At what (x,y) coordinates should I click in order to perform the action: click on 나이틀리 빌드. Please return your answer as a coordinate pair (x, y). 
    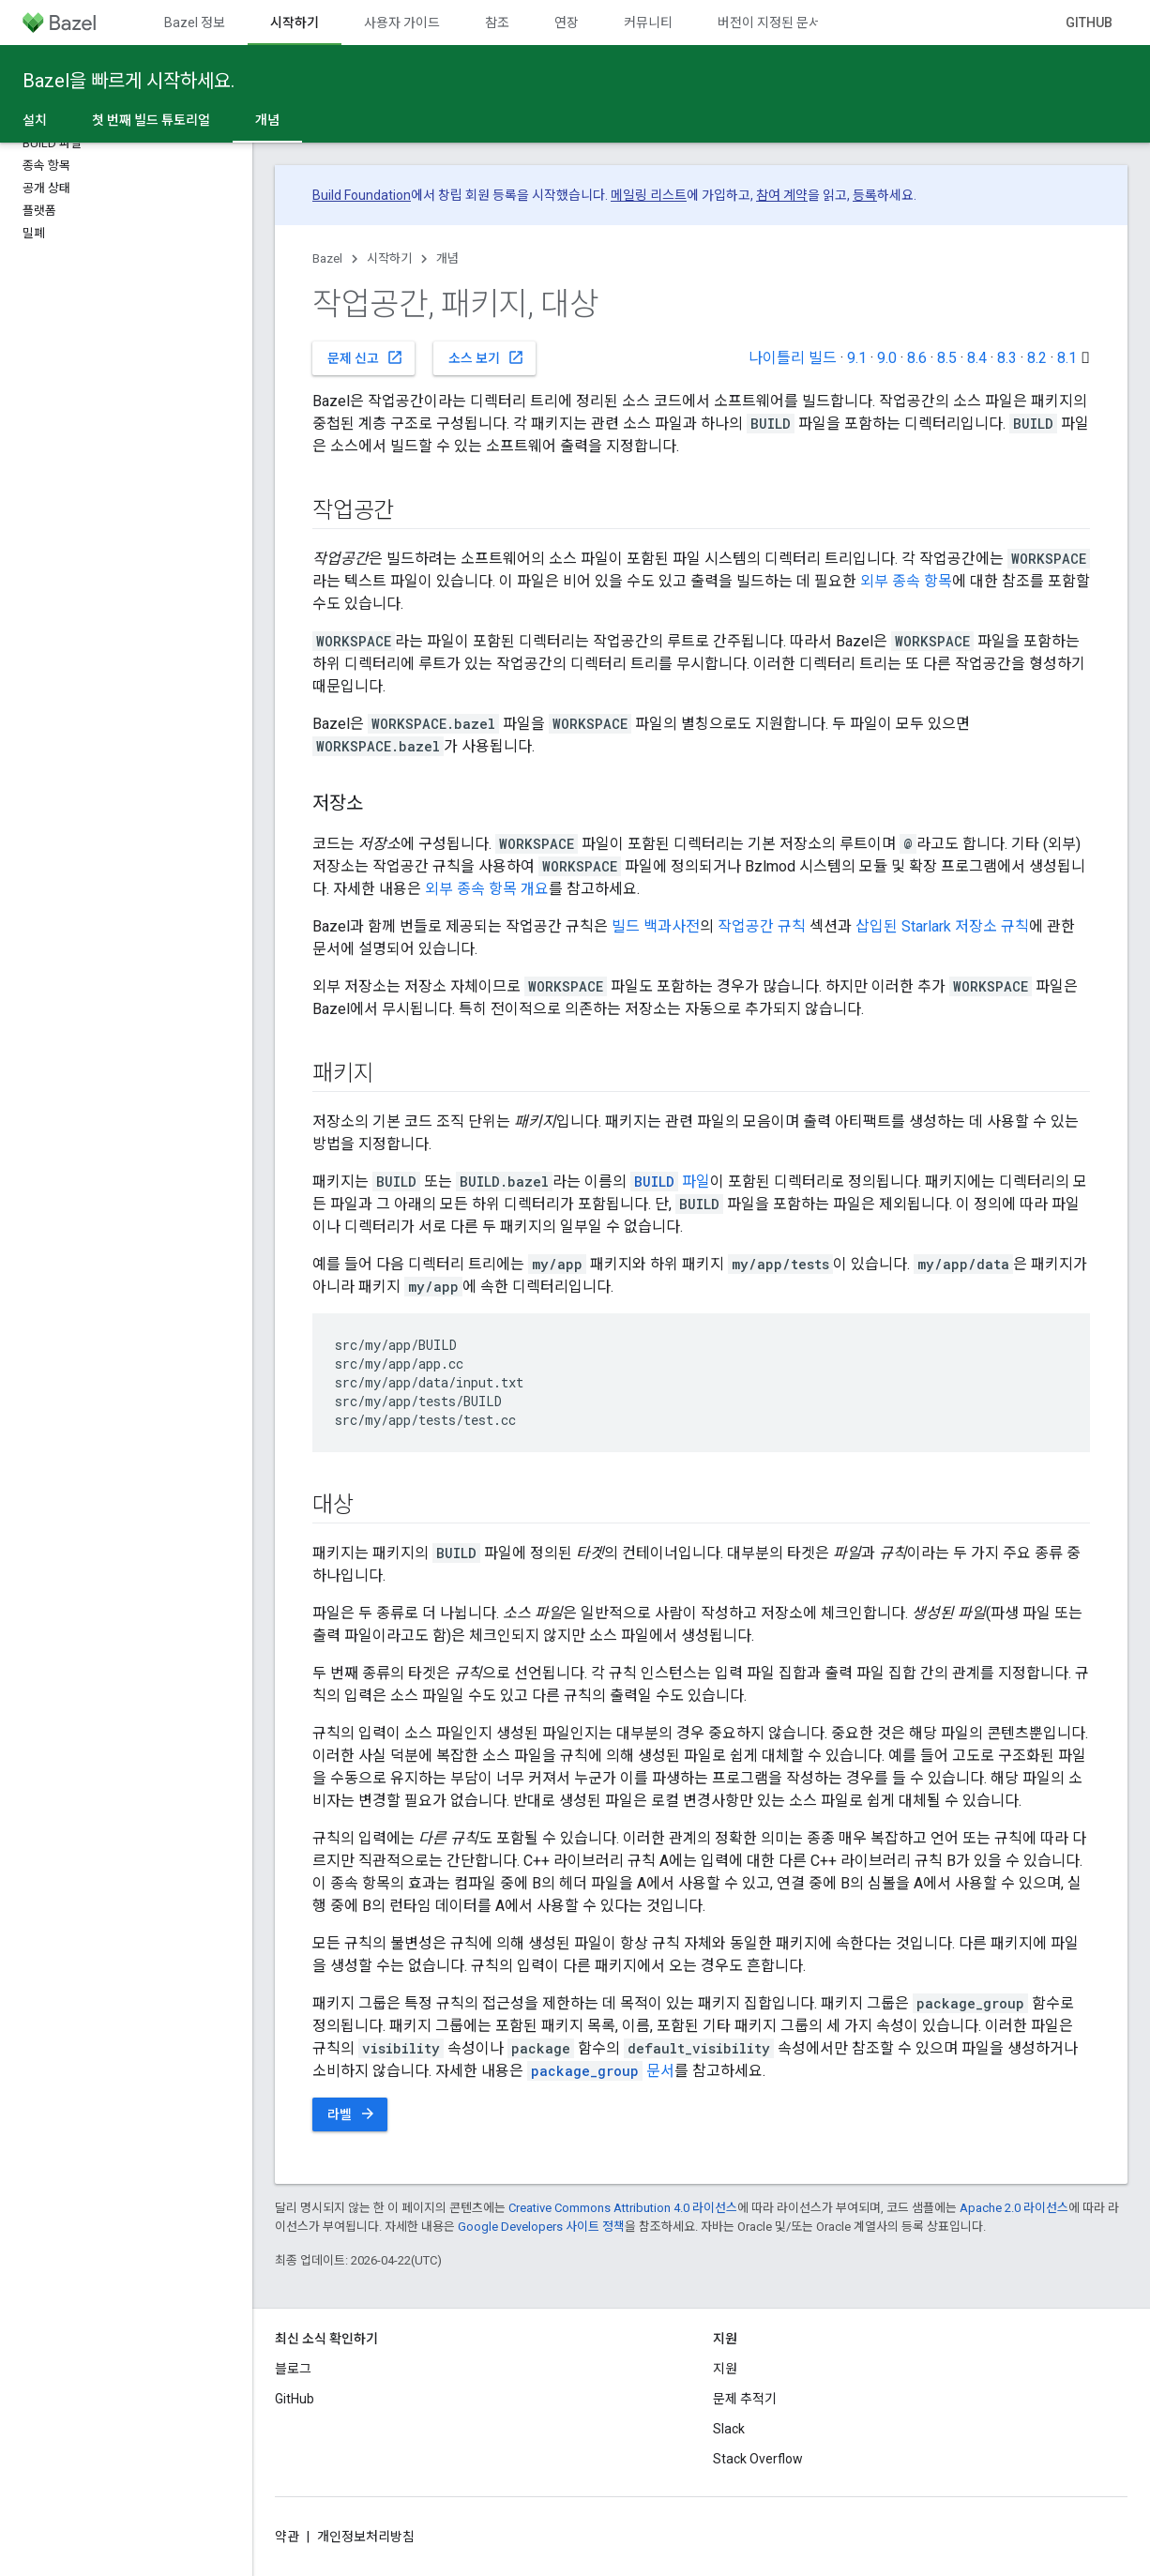
    Looking at the image, I should click on (793, 358).